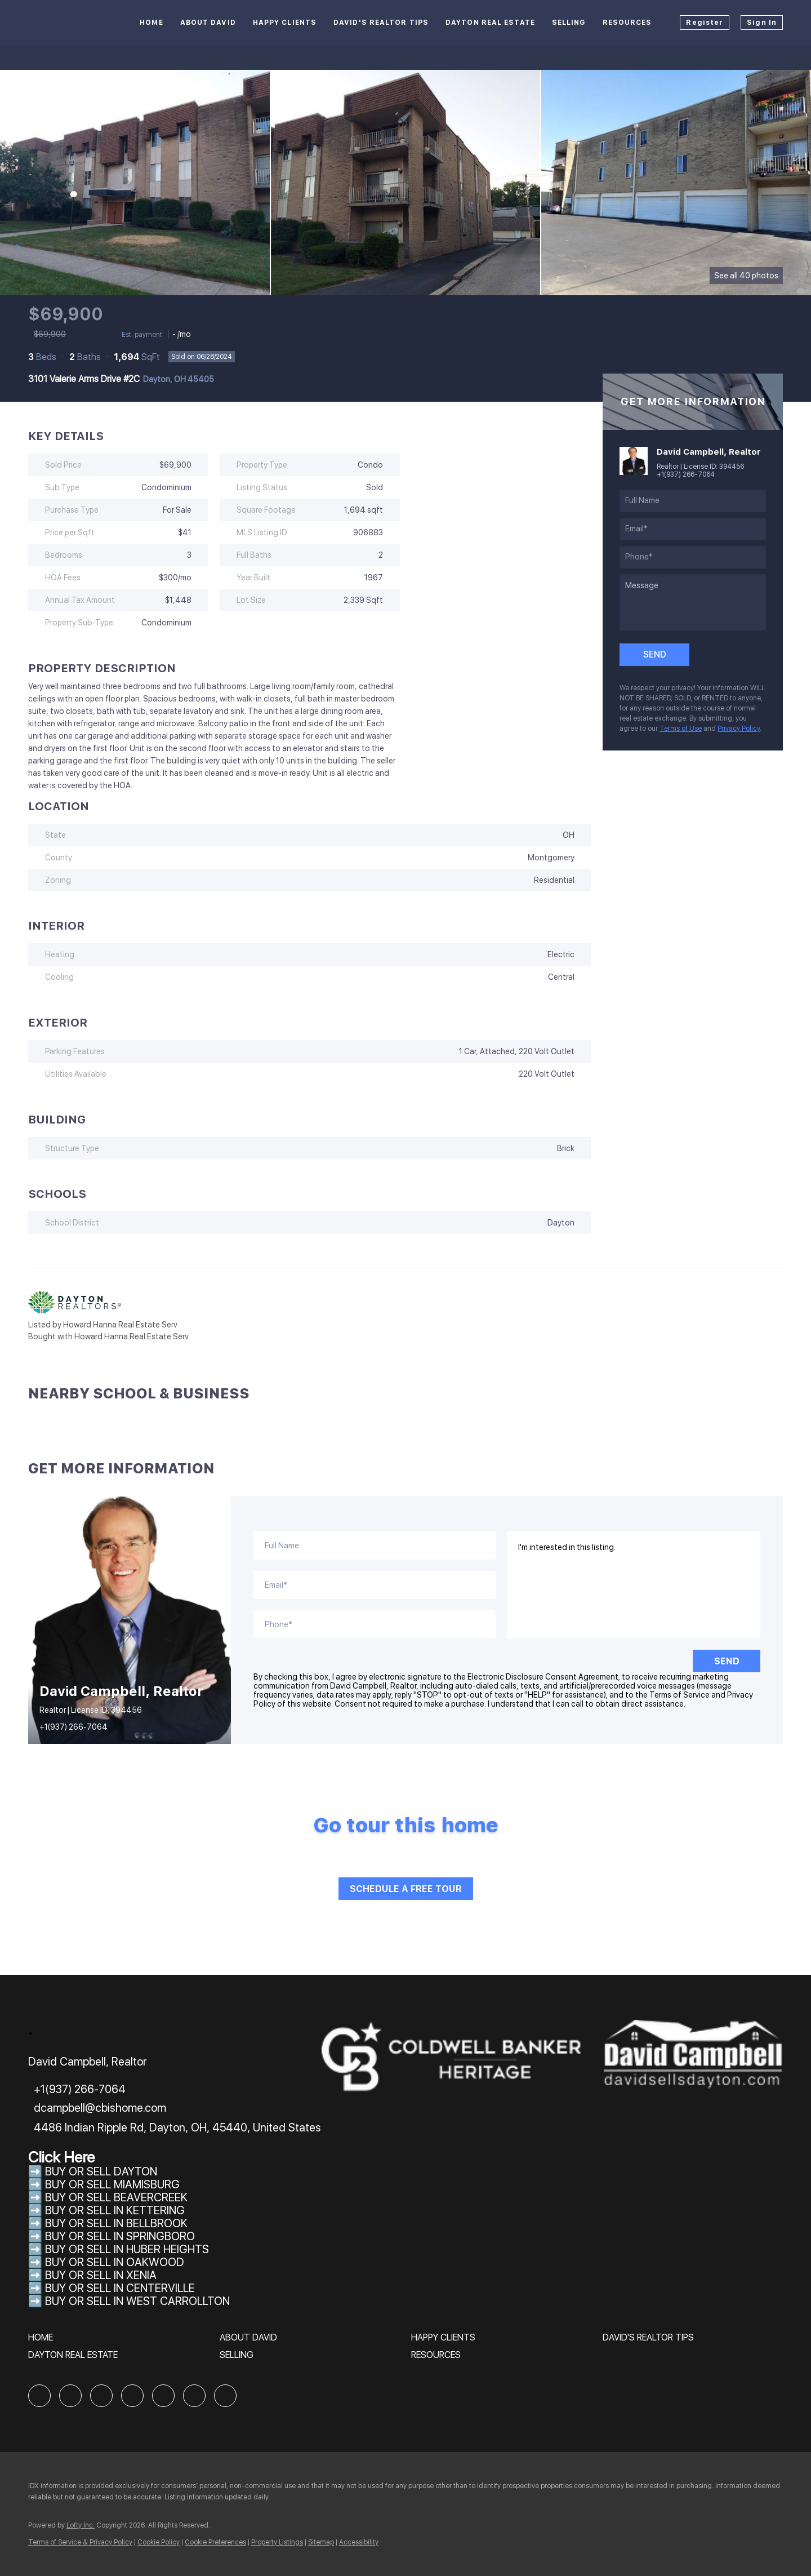  Describe the element at coordinates (43, 2341) in the screenshot. I see `[button]` at that location.